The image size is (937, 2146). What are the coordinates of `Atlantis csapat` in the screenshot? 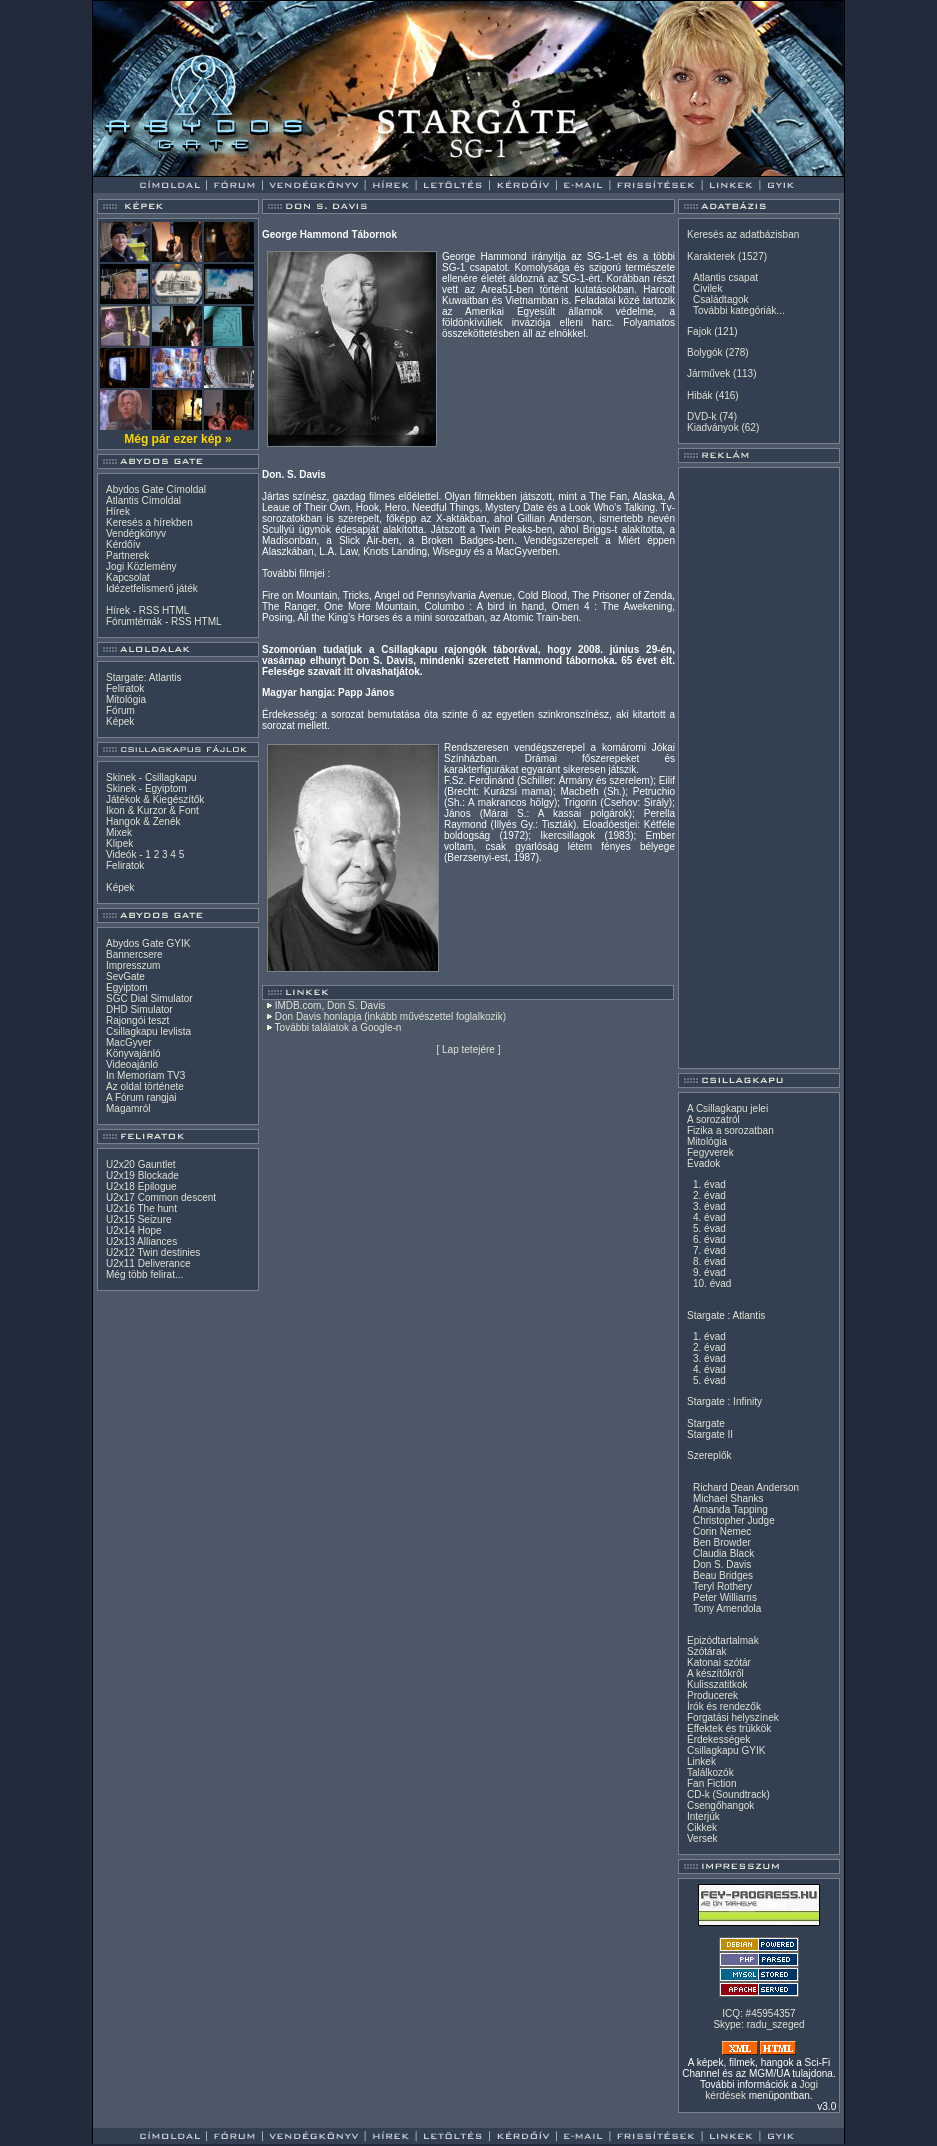 It's located at (725, 277).